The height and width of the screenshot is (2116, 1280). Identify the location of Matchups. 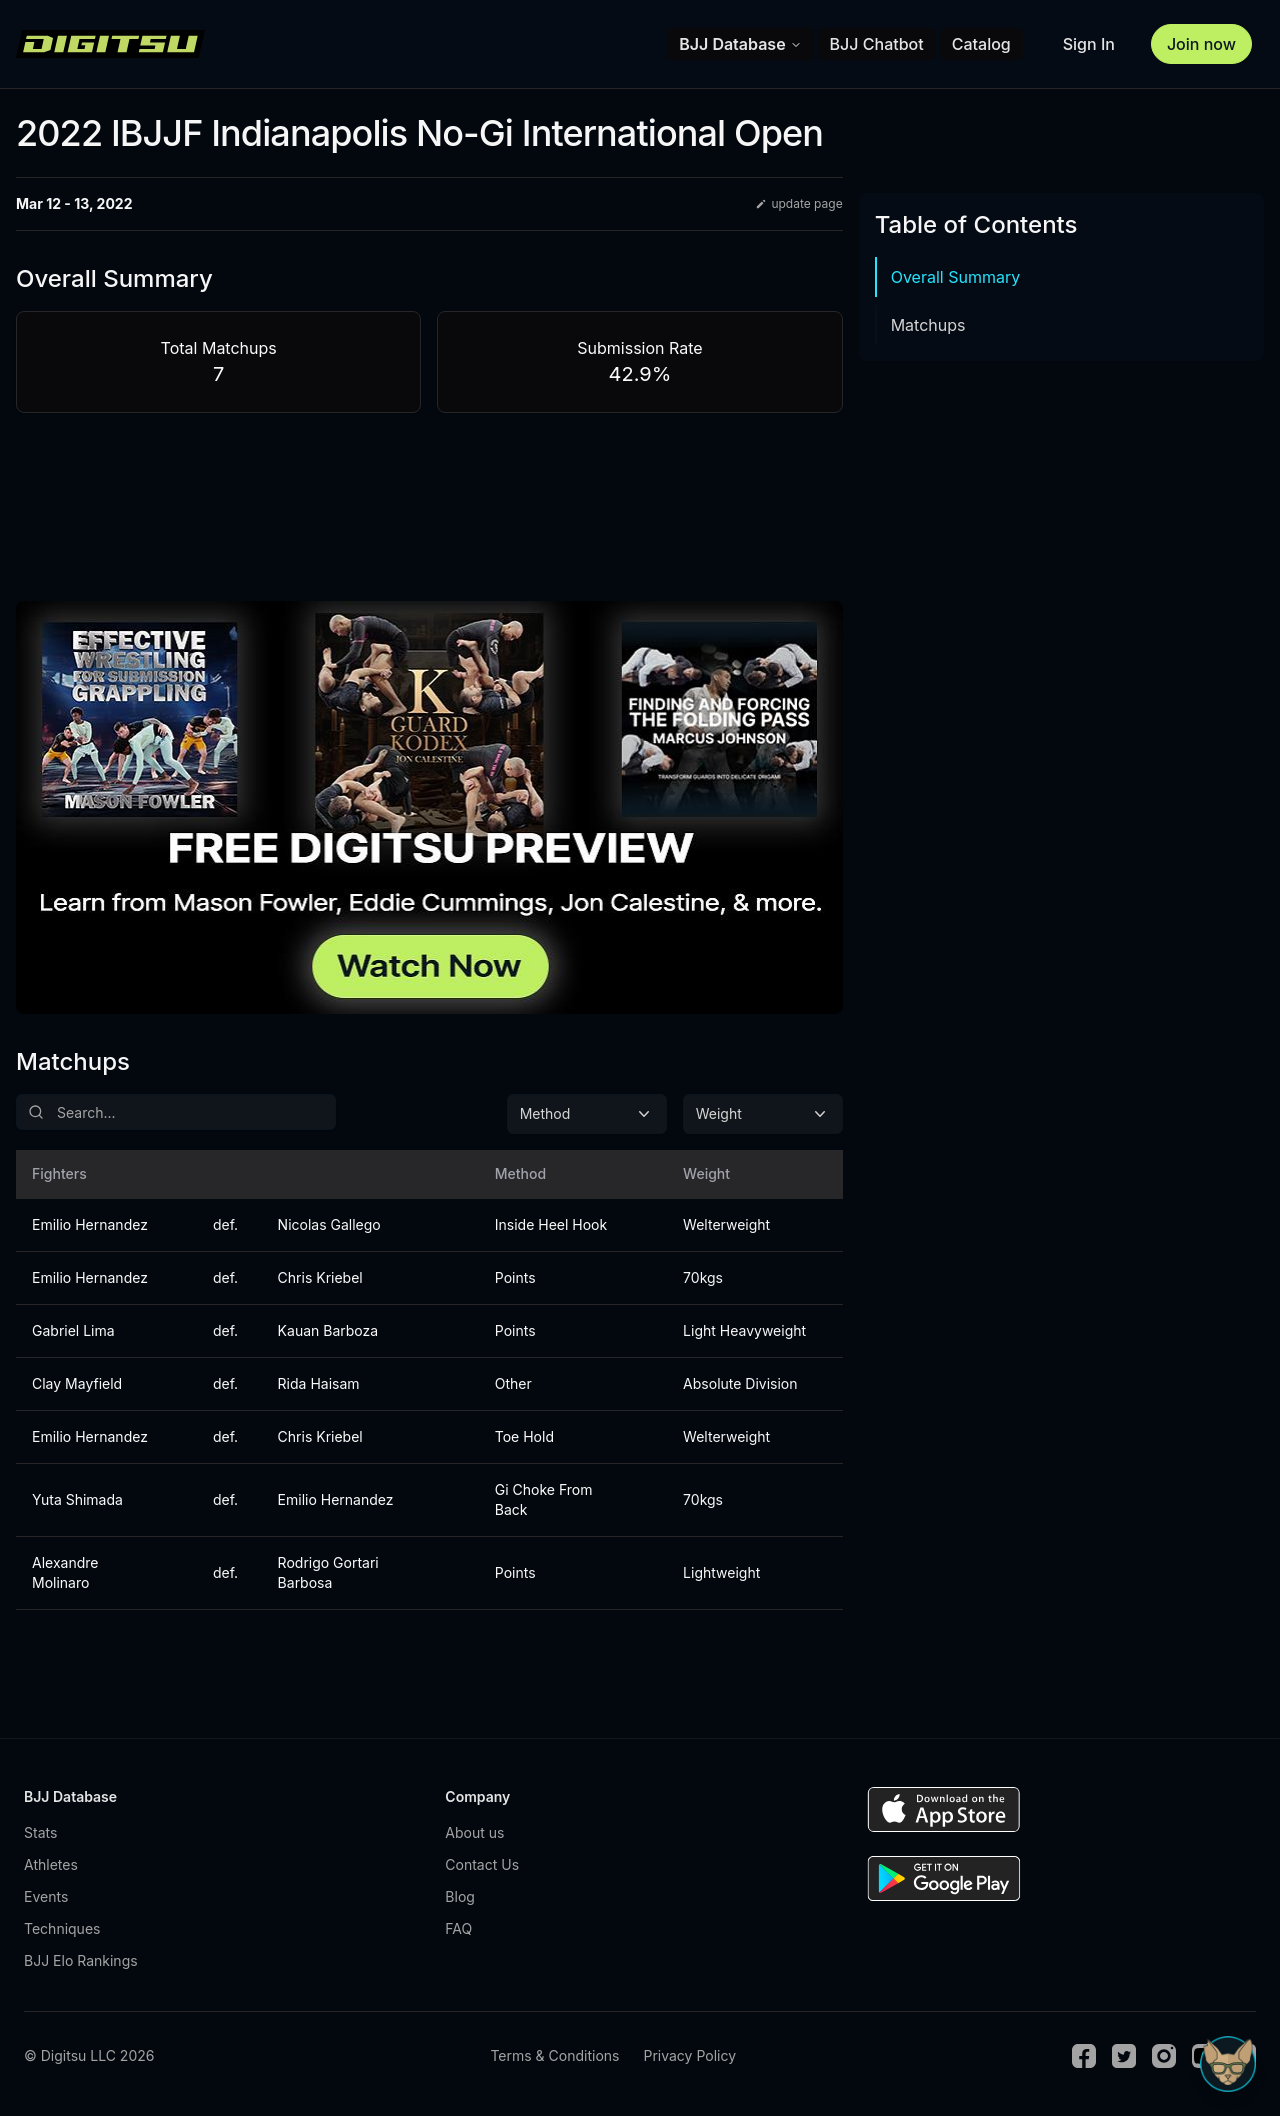
(928, 325).